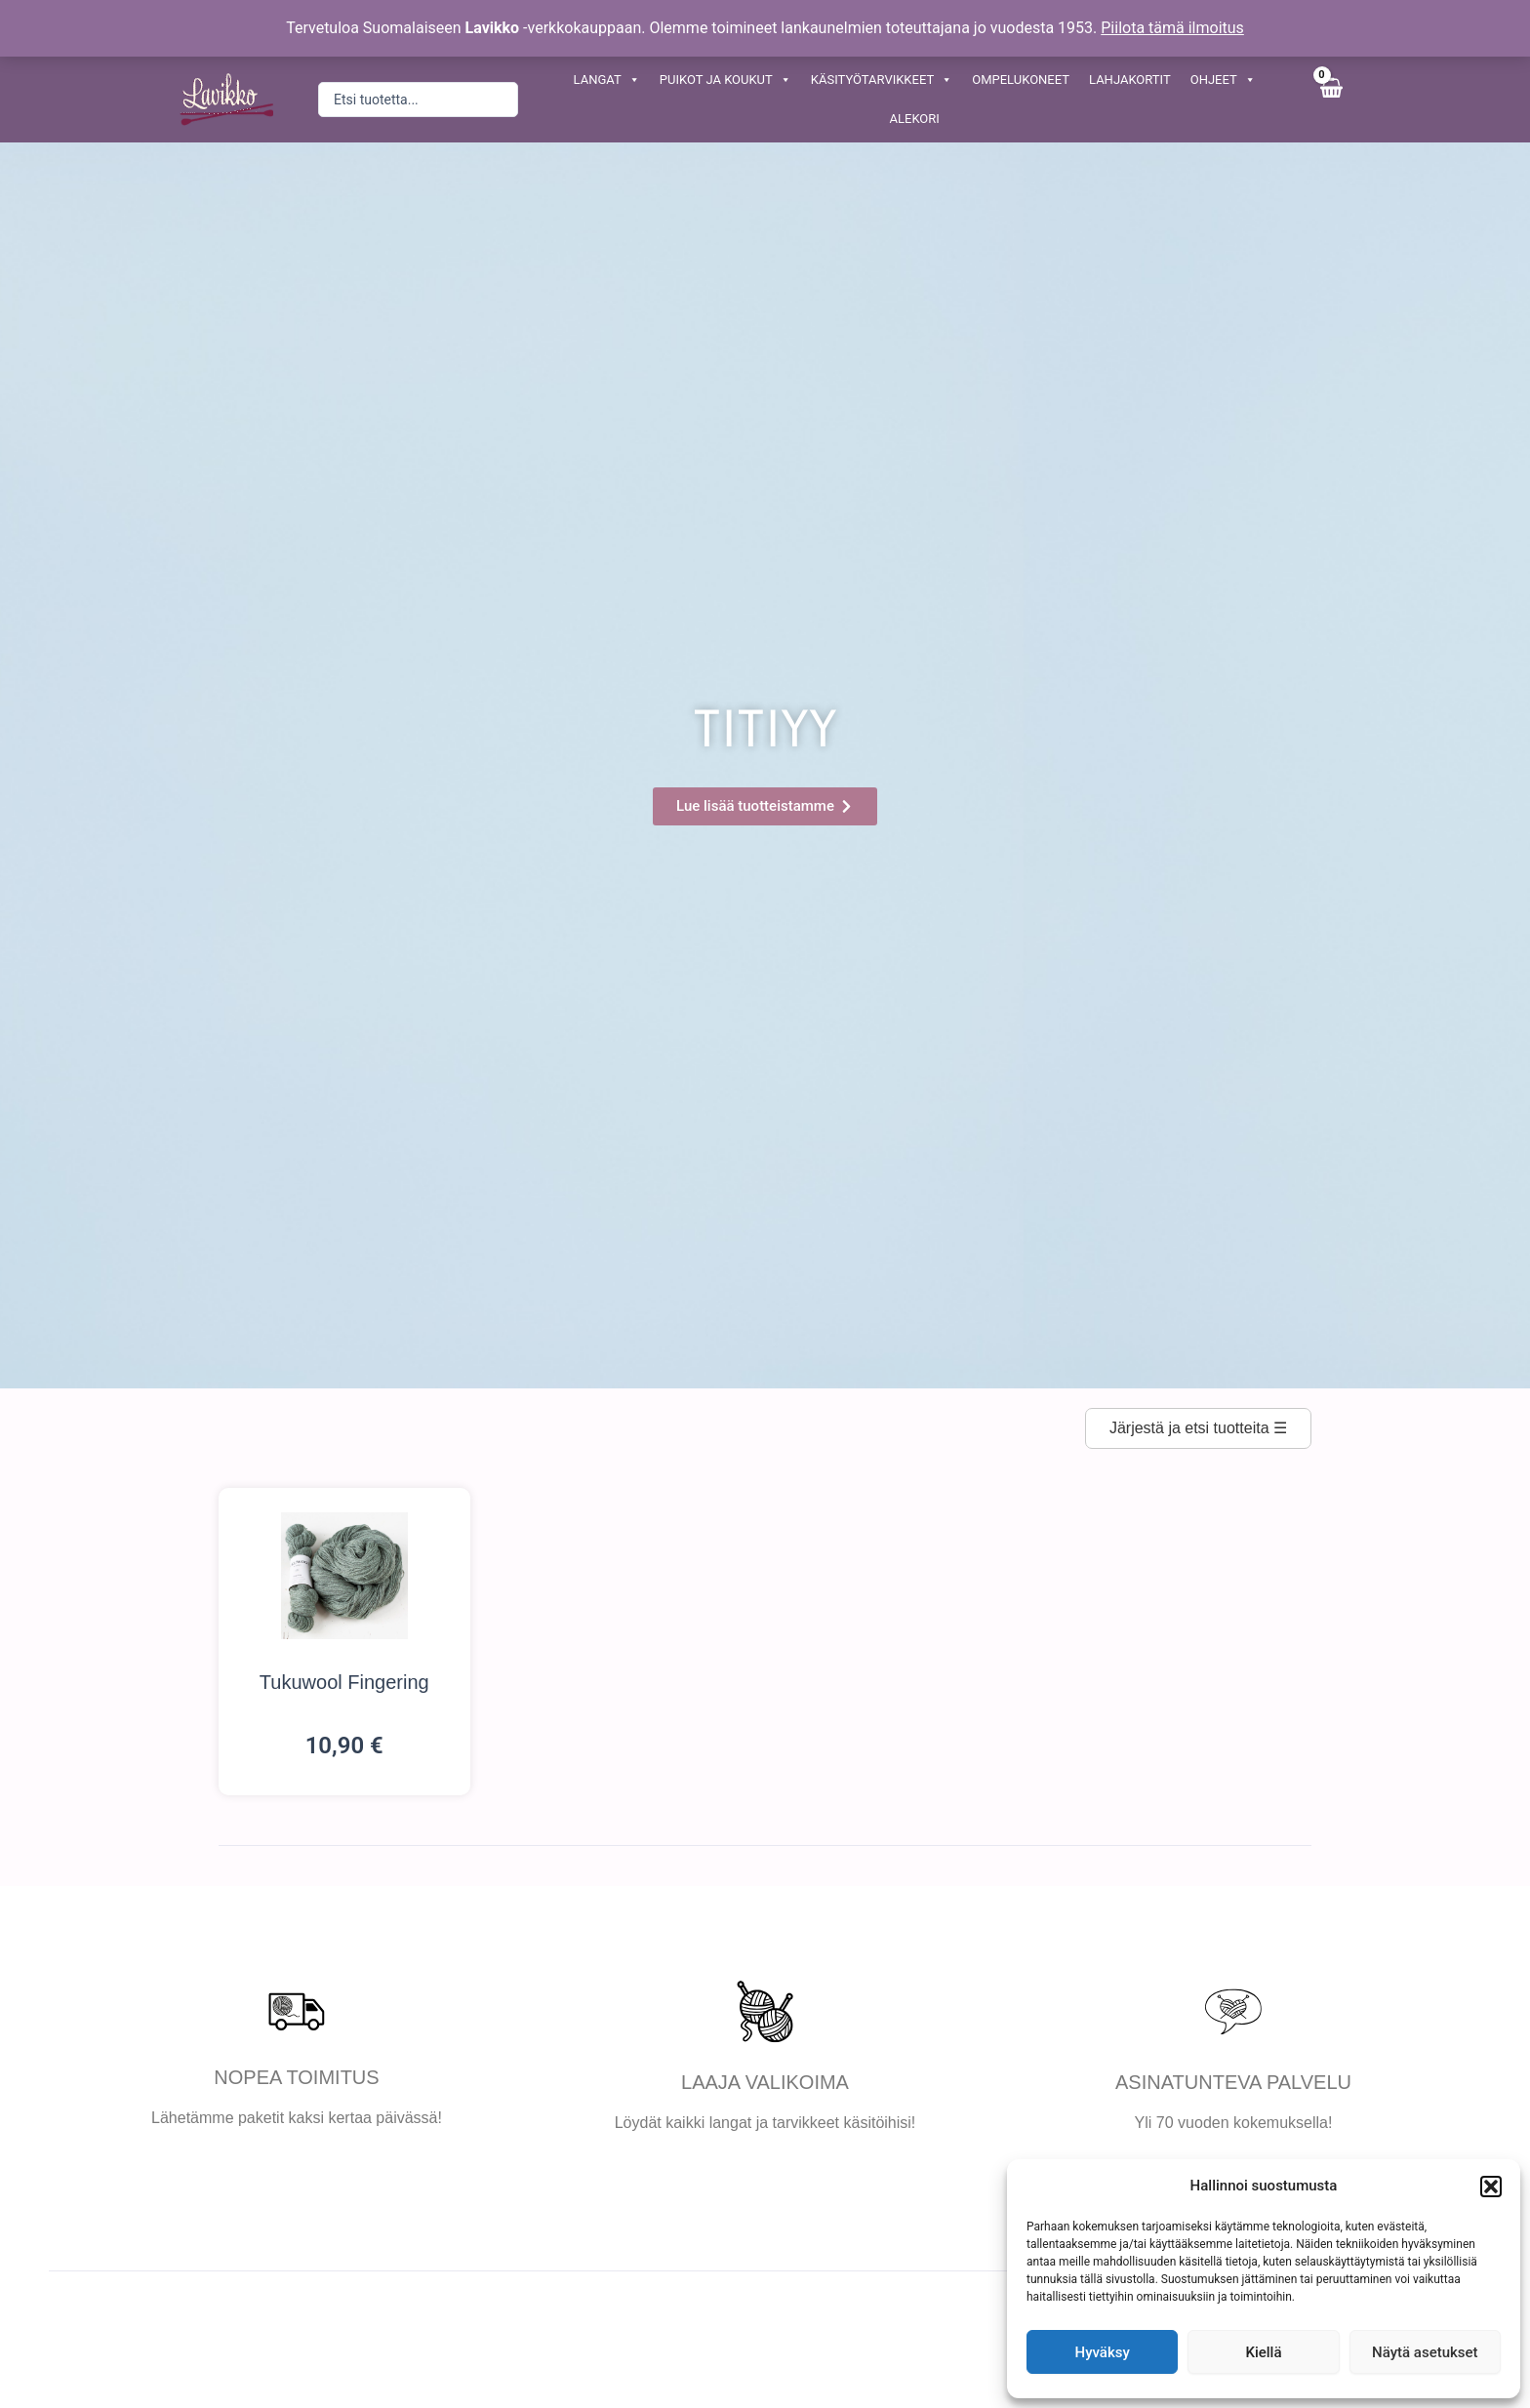  I want to click on PUIKOT JA KOUKUT, so click(725, 80).